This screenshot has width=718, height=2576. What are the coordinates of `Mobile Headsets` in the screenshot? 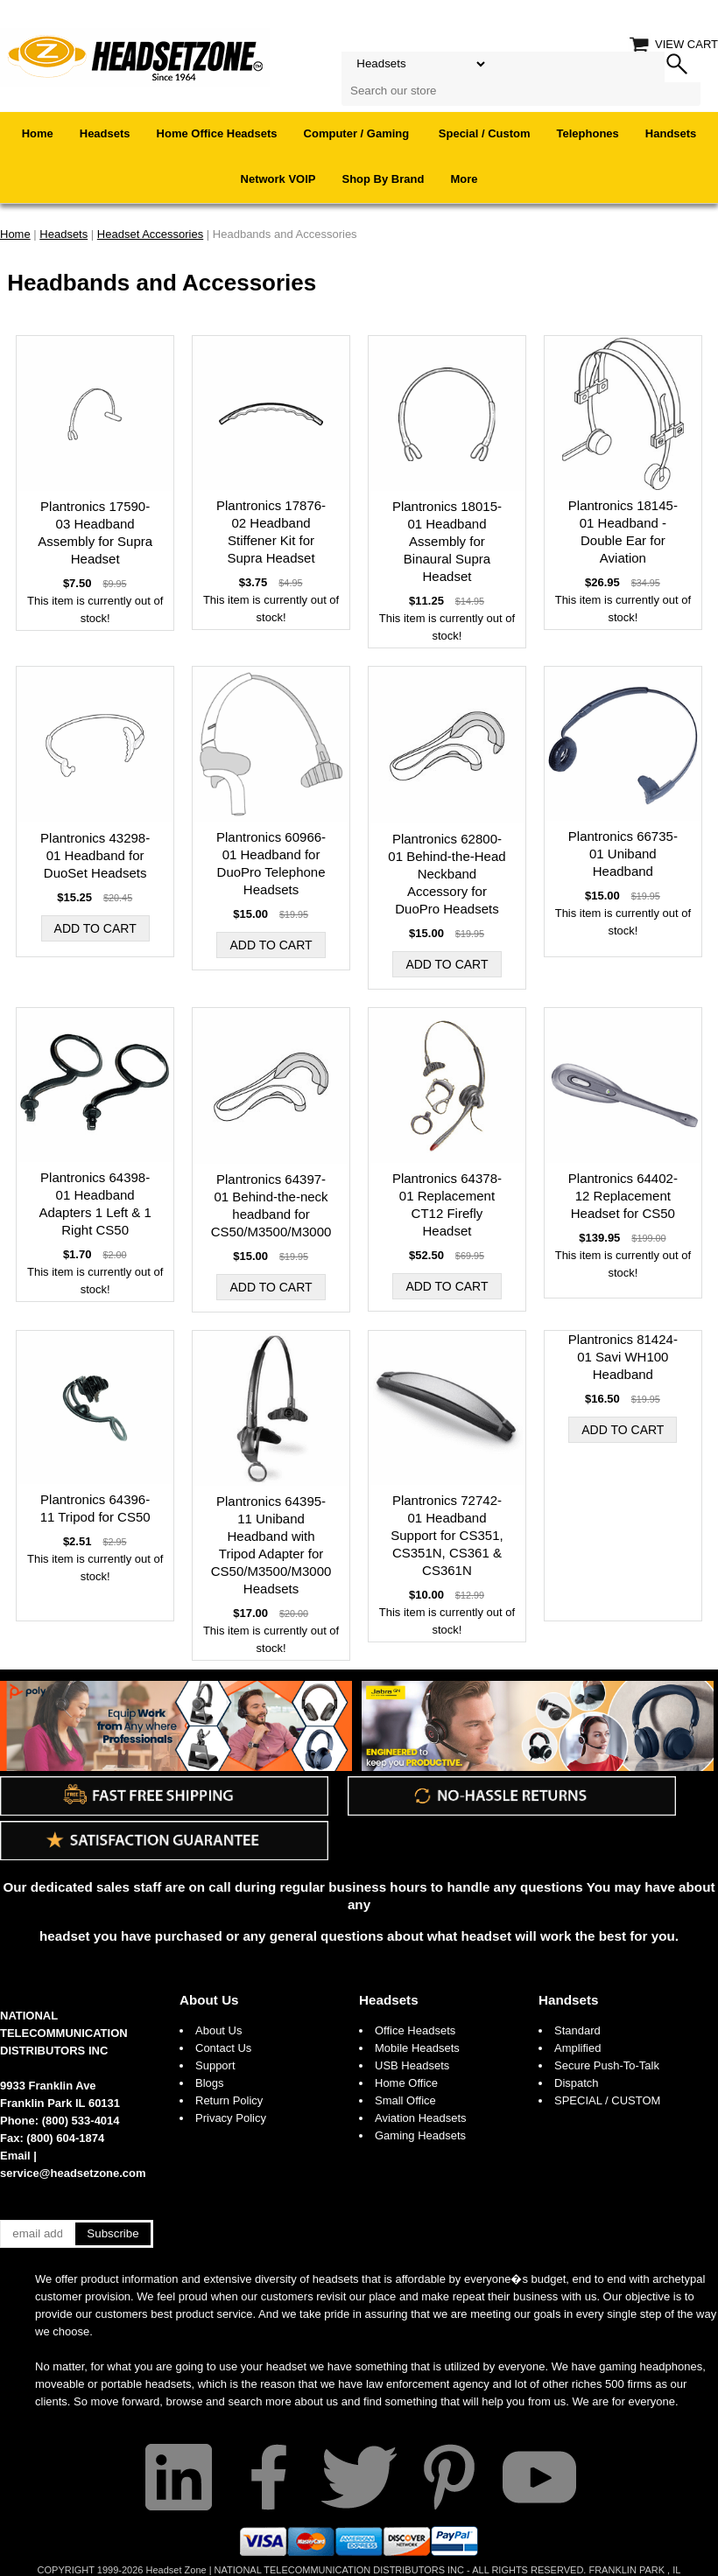 It's located at (417, 2047).